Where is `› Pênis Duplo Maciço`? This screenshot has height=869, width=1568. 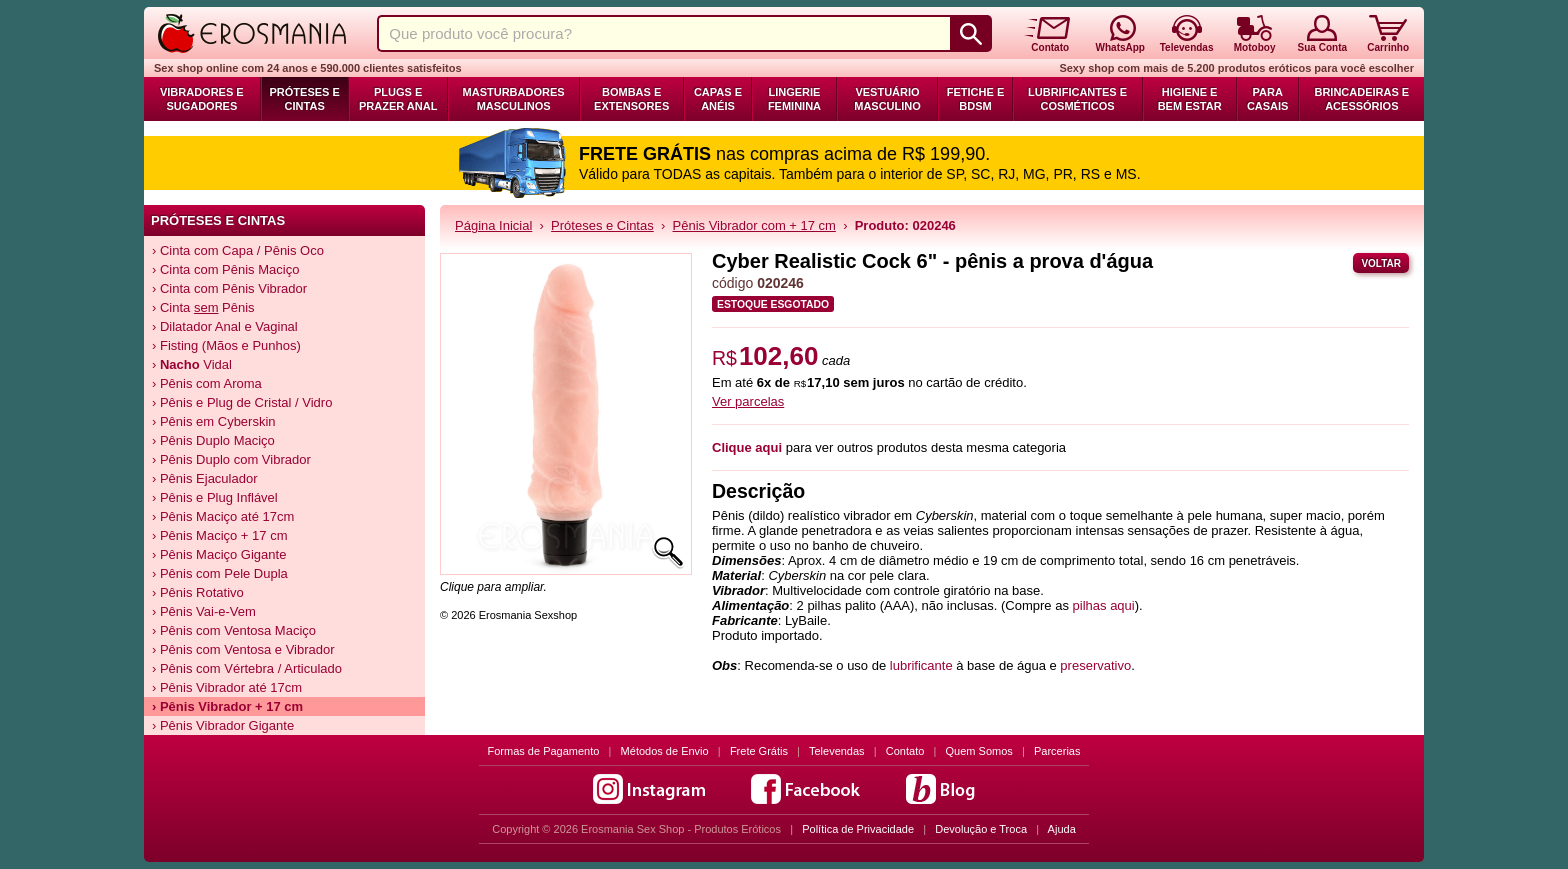
› Pênis Duplo Maciço is located at coordinates (213, 440).